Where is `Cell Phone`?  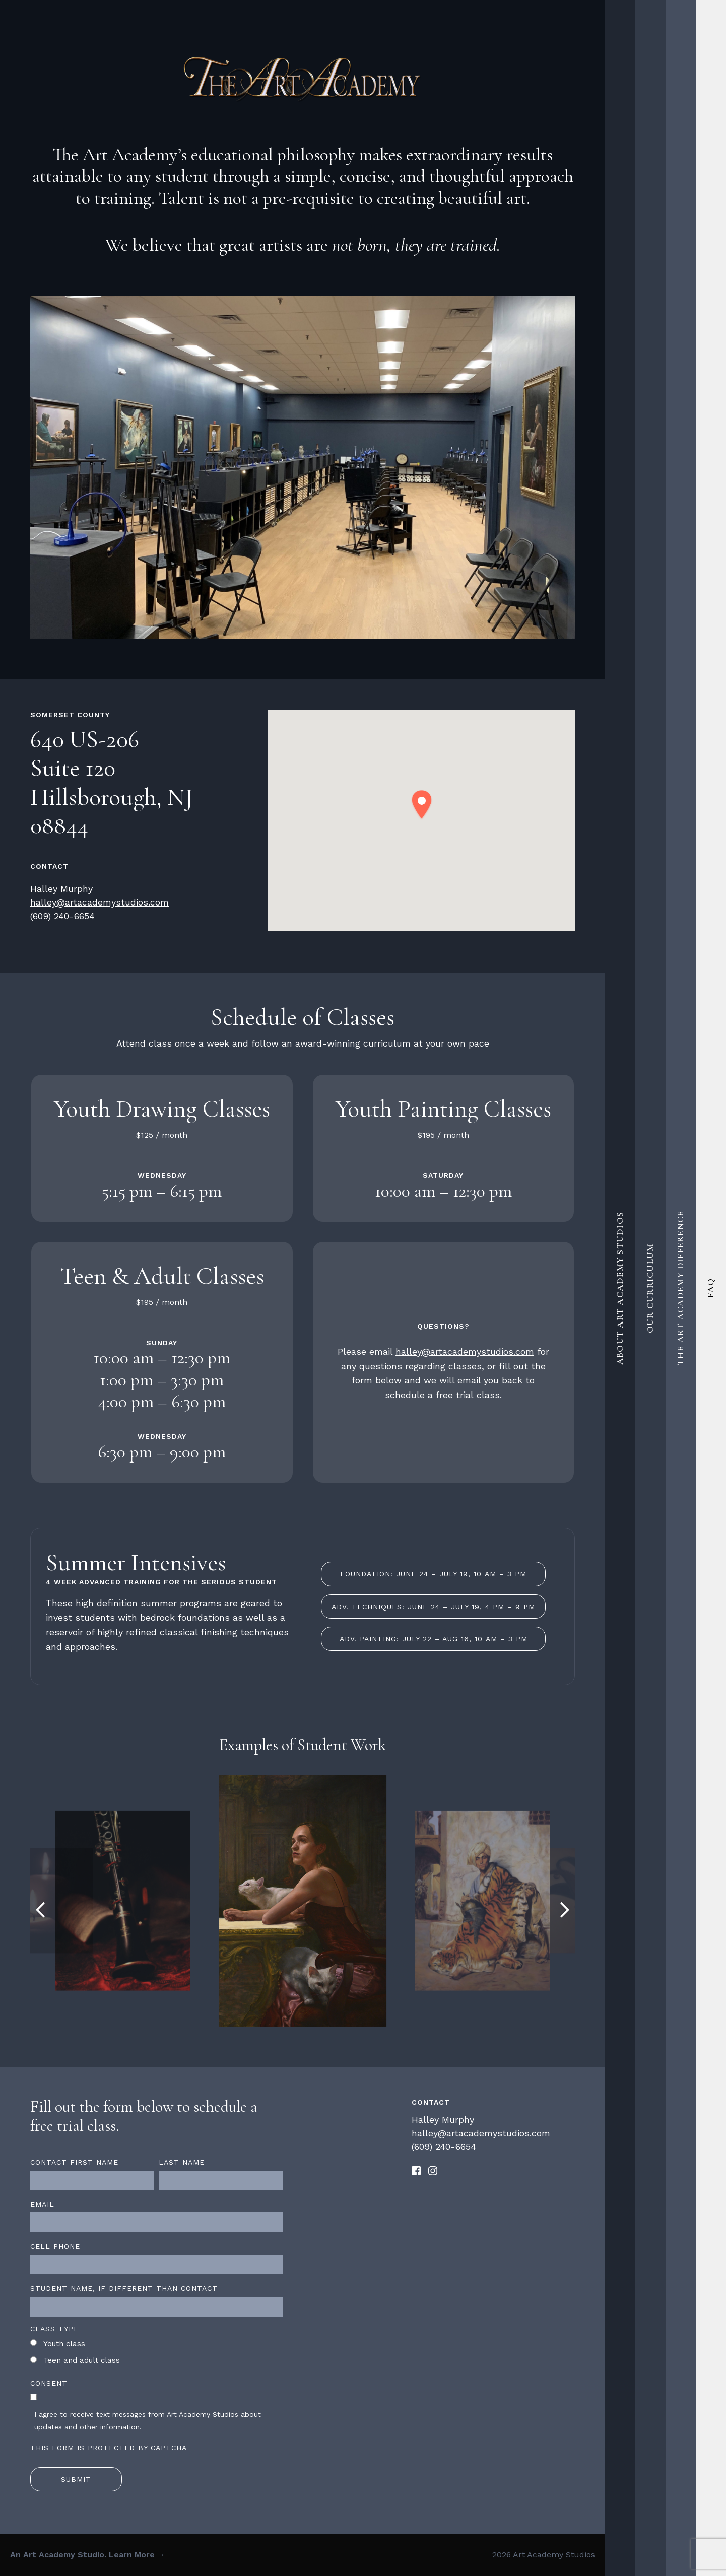 Cell Phone is located at coordinates (55, 2246).